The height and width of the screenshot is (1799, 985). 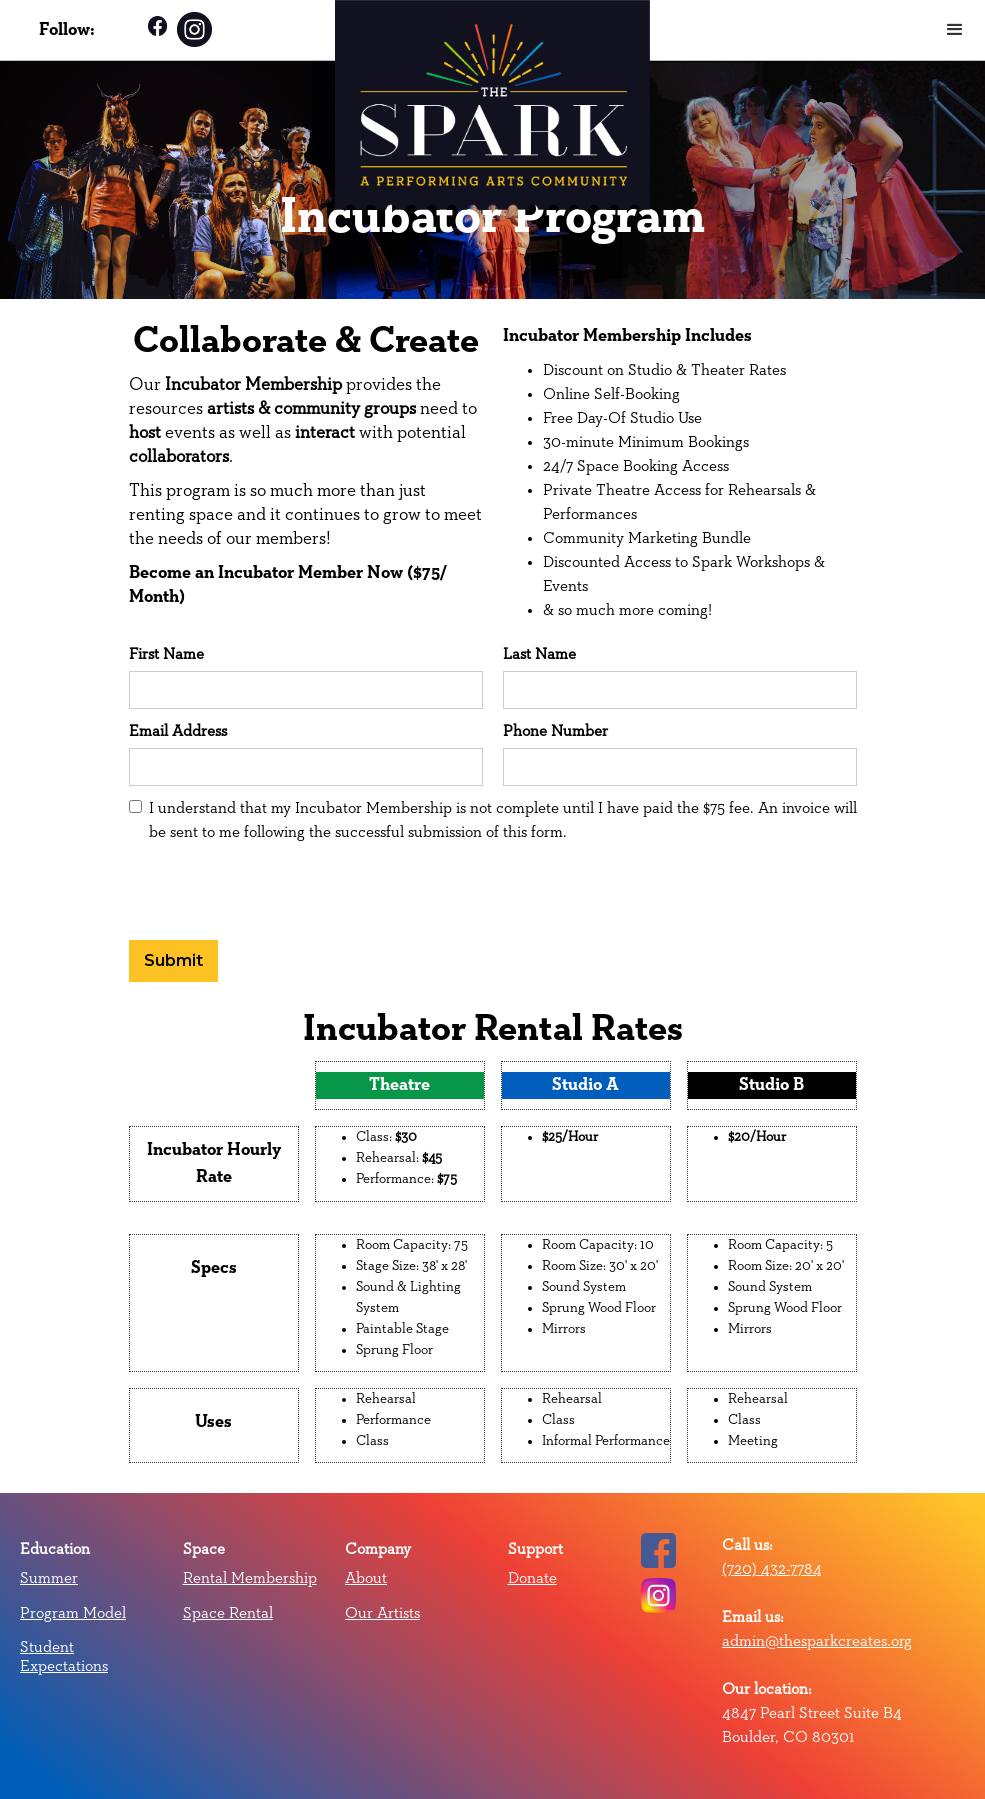 I want to click on Last Name, so click(x=539, y=654).